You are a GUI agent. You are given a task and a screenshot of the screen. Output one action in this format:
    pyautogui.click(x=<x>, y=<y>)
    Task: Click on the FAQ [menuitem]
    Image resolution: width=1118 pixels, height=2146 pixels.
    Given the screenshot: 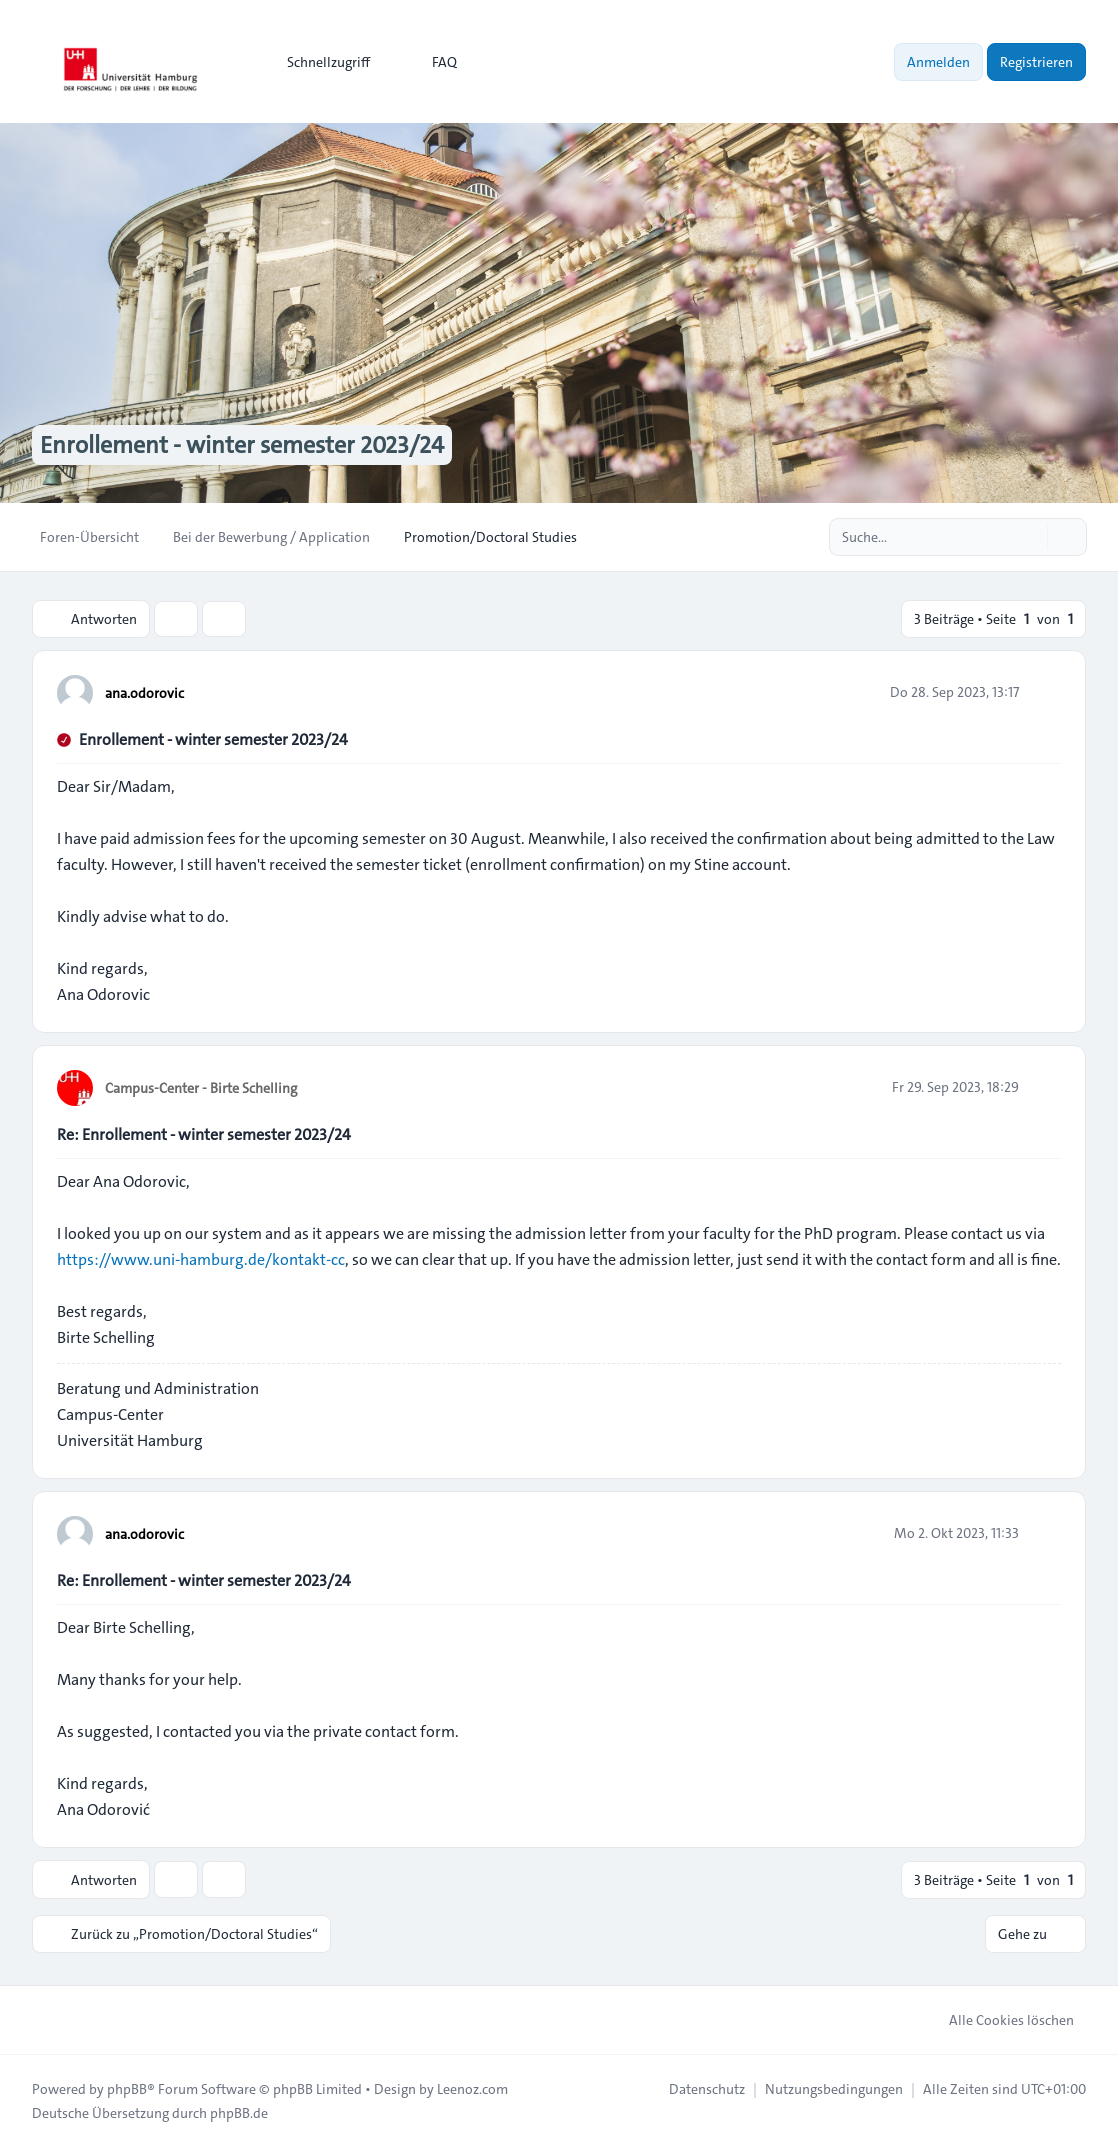 What is the action you would take?
    pyautogui.click(x=431, y=62)
    